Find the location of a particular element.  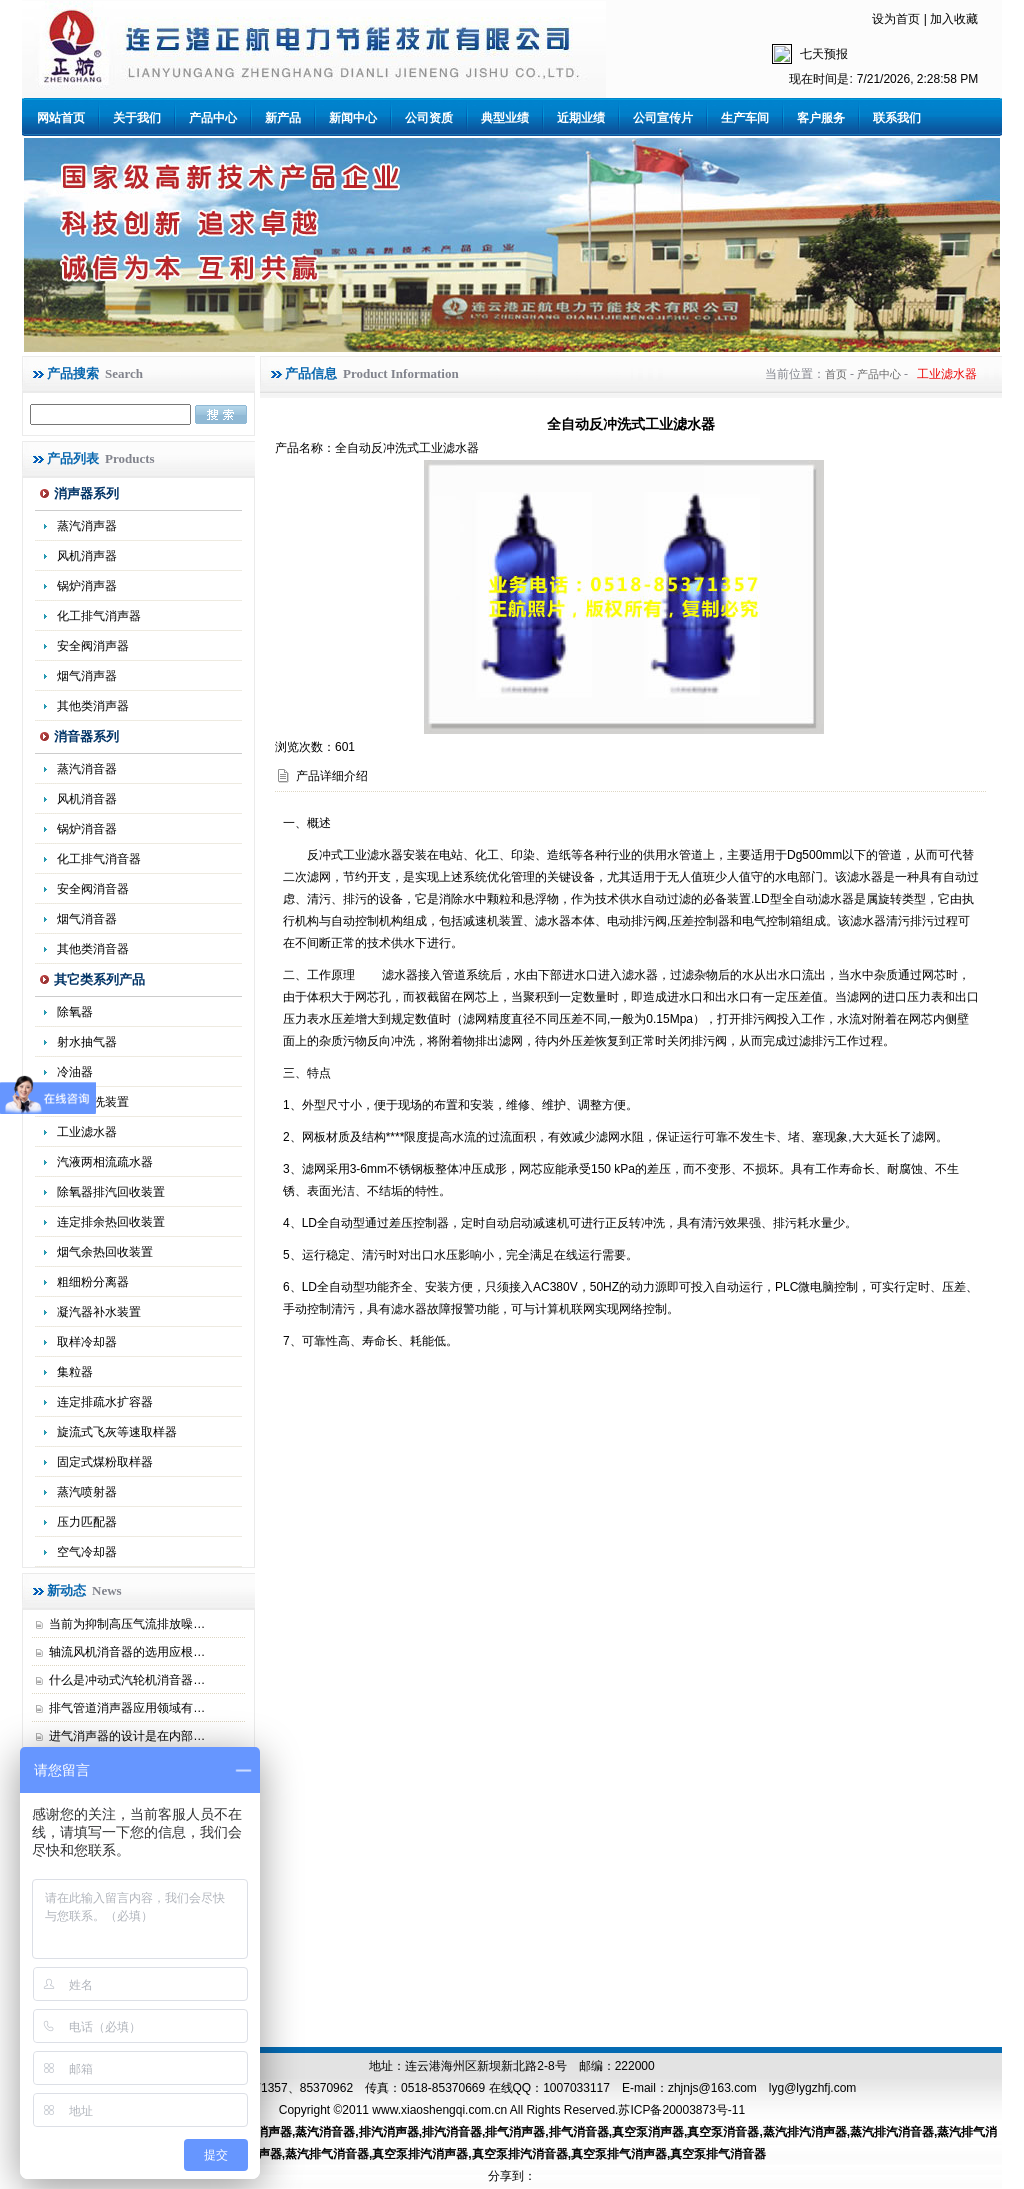

苏ICP备20003873号-11 is located at coordinates (681, 2110).